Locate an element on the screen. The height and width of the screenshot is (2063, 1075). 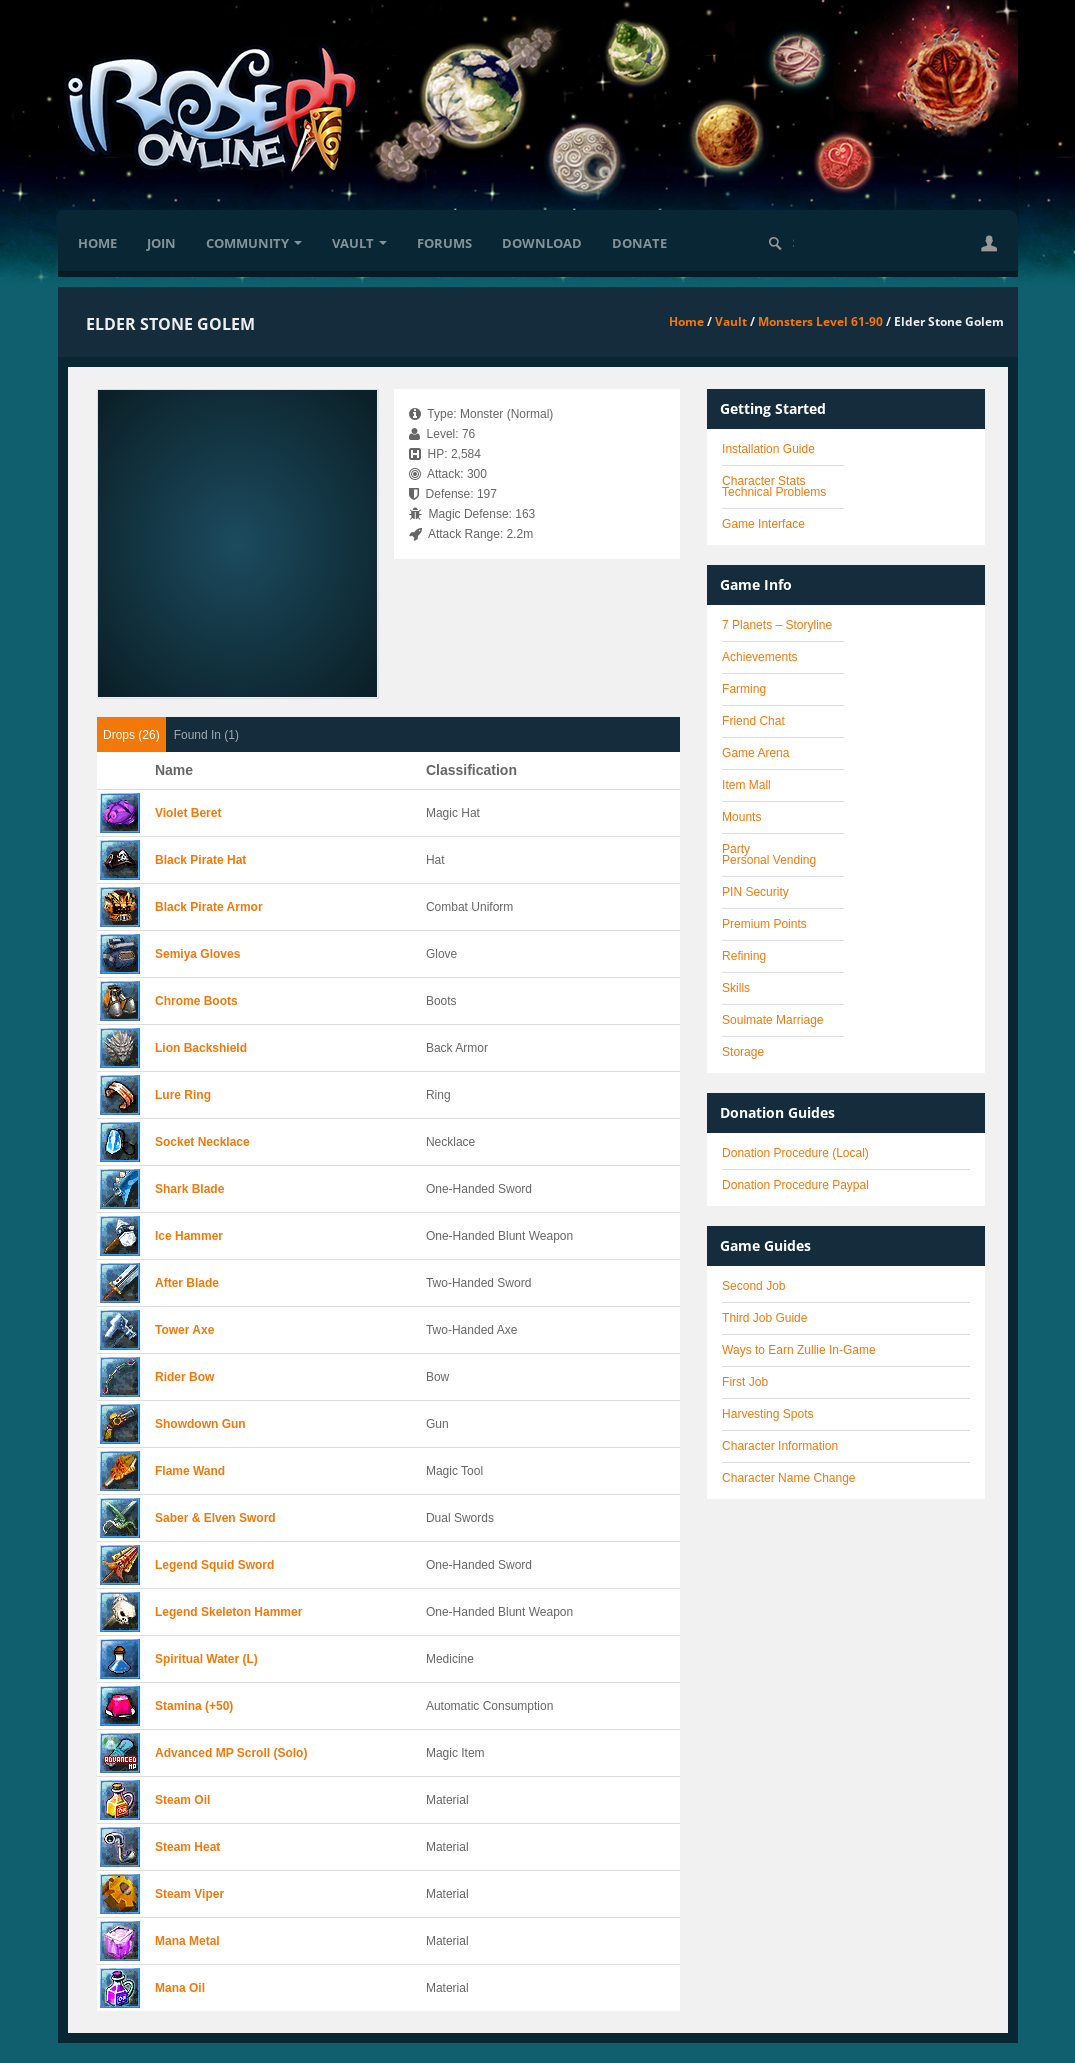
Donation Procedure (Local) is located at coordinates (795, 1153).